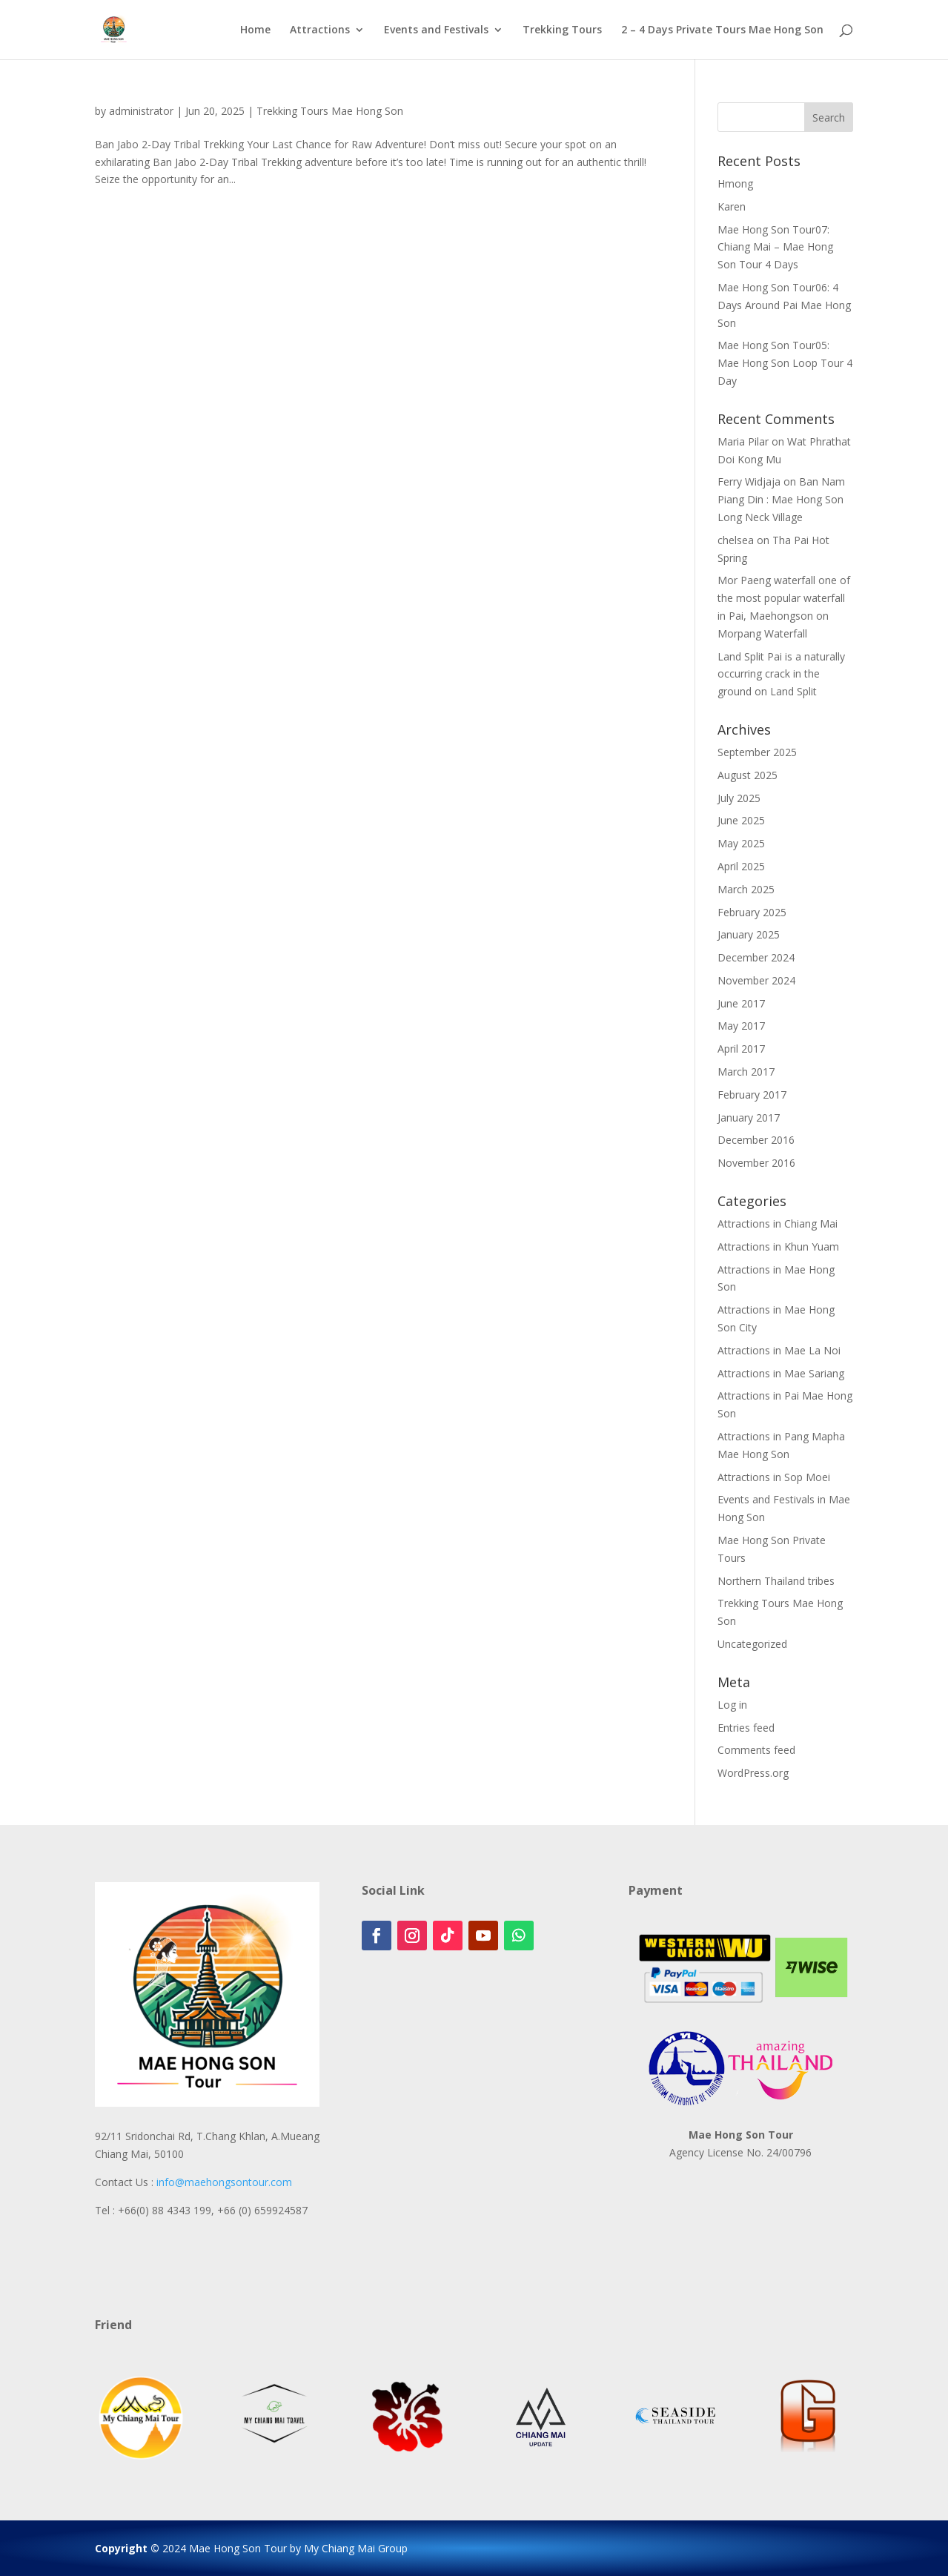  What do you see at coordinates (746, 889) in the screenshot?
I see `March 2025` at bounding box center [746, 889].